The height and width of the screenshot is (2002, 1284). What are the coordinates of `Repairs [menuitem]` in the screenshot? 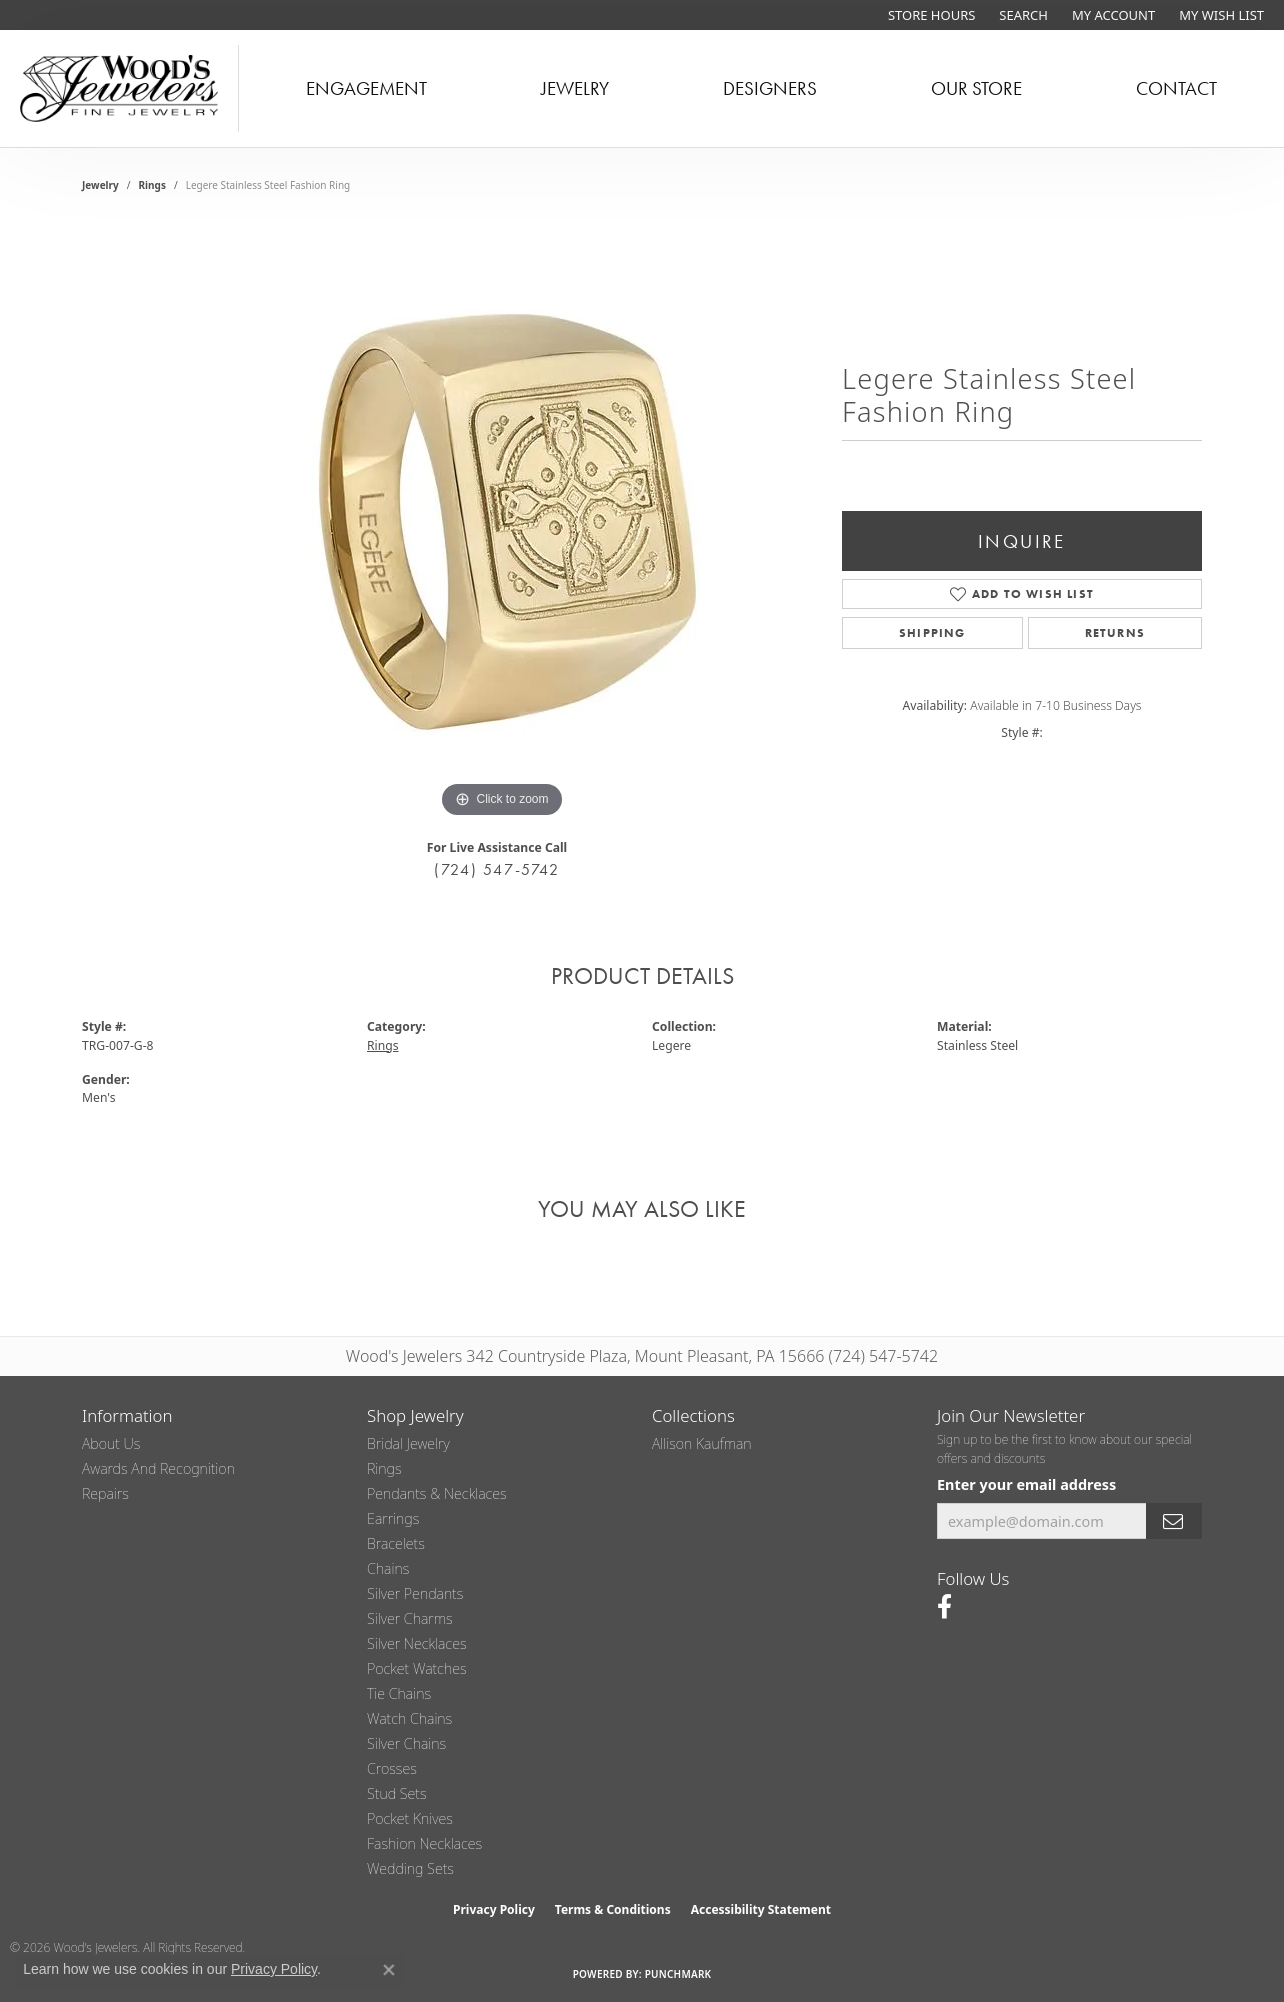 It's located at (105, 1493).